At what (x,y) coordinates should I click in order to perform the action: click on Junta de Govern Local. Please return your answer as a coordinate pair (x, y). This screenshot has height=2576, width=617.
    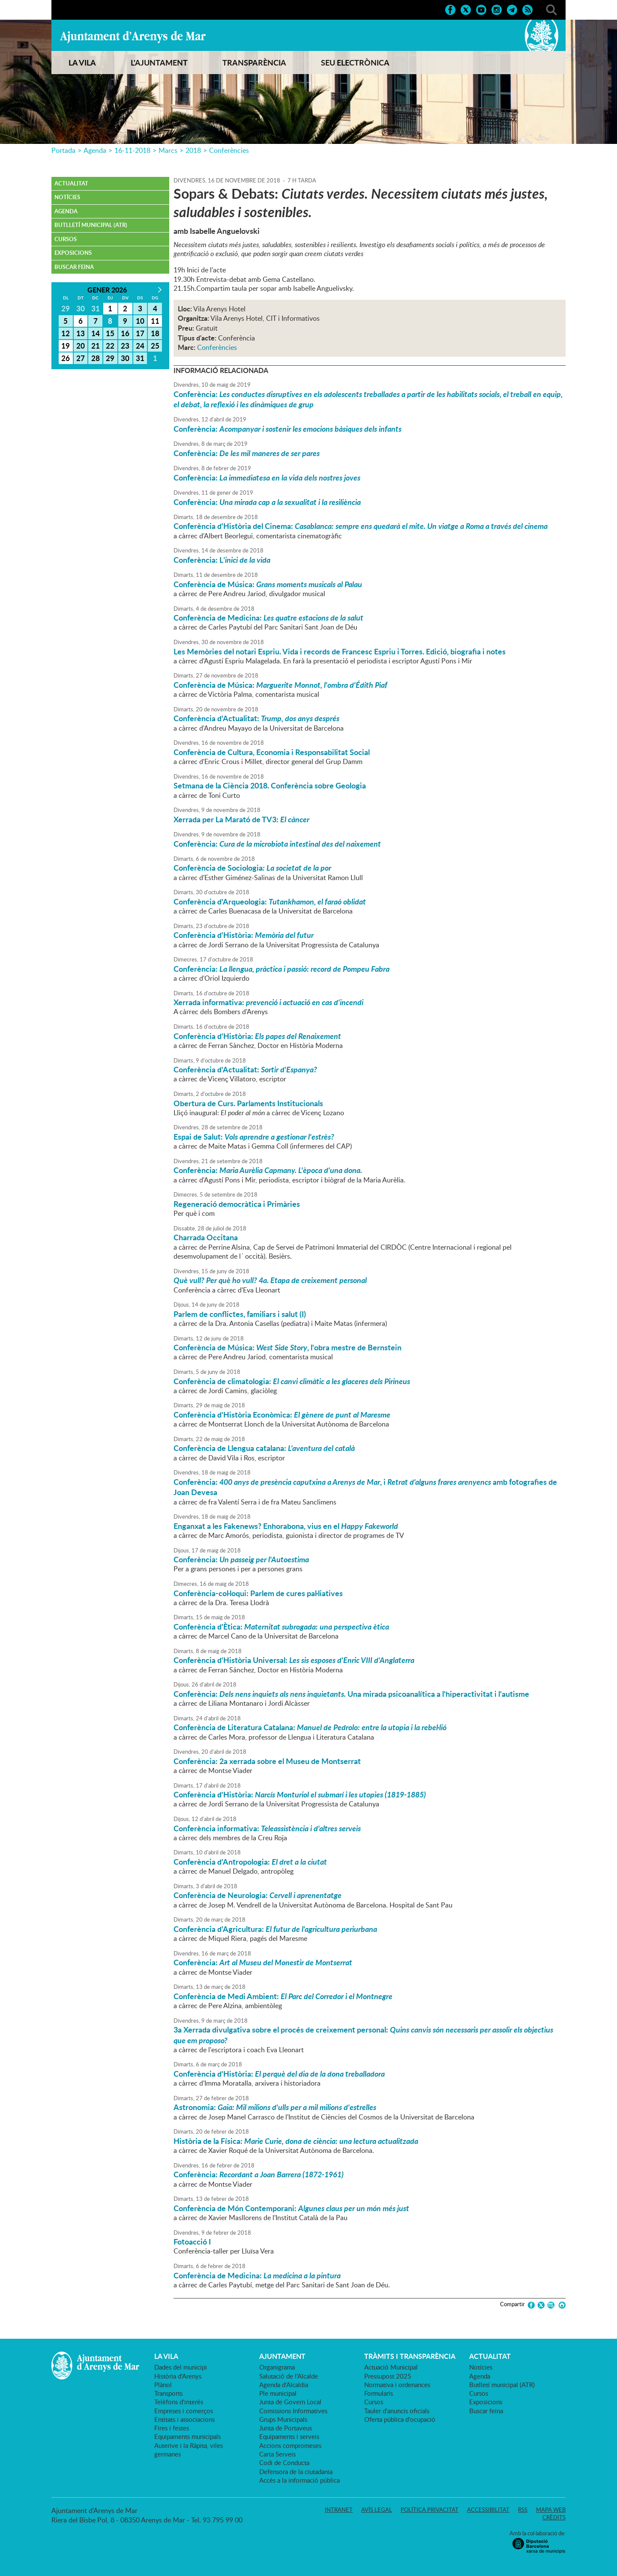
    Looking at the image, I should click on (290, 2401).